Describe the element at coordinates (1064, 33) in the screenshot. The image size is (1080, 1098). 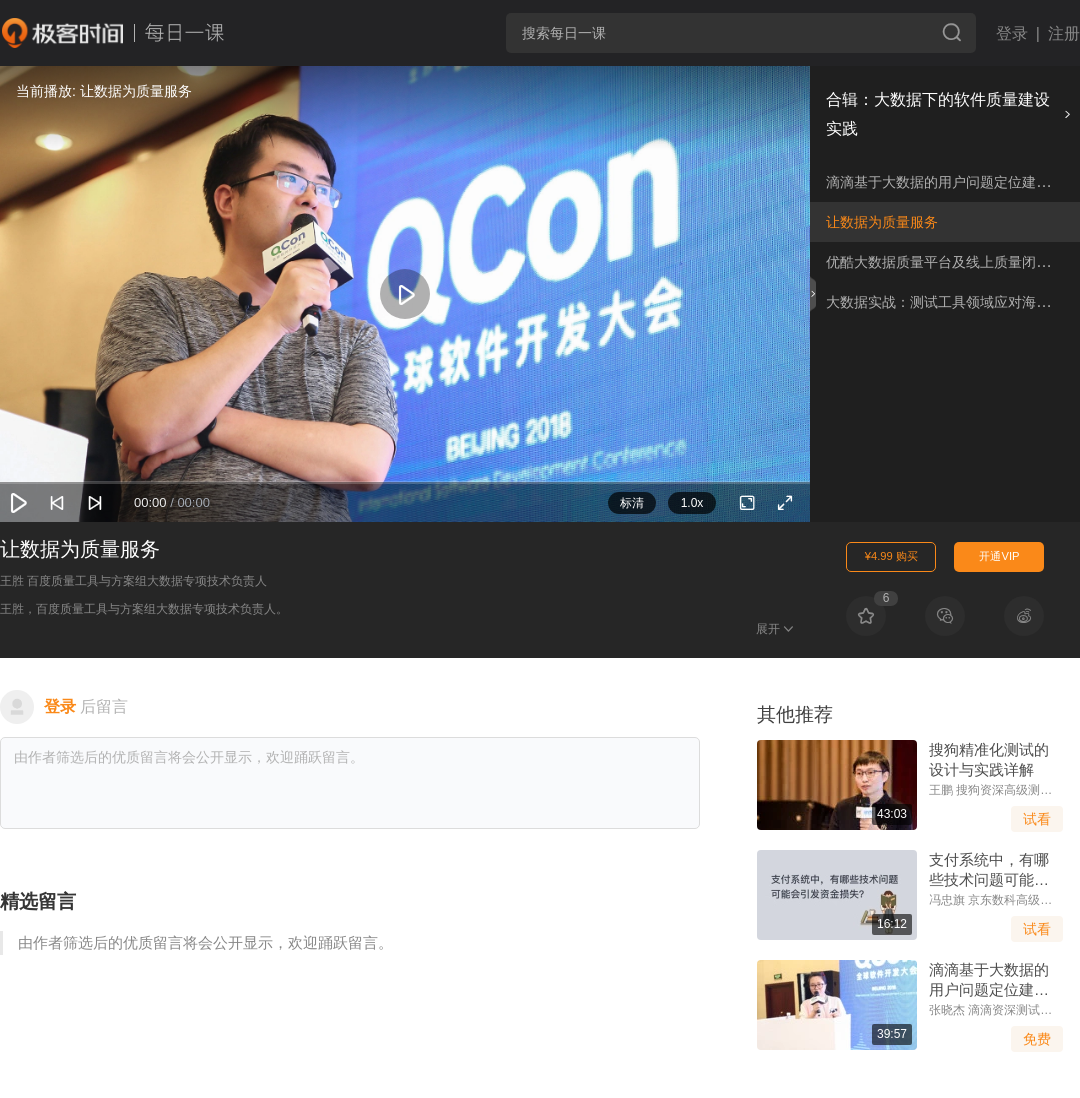
I see `注册` at that location.